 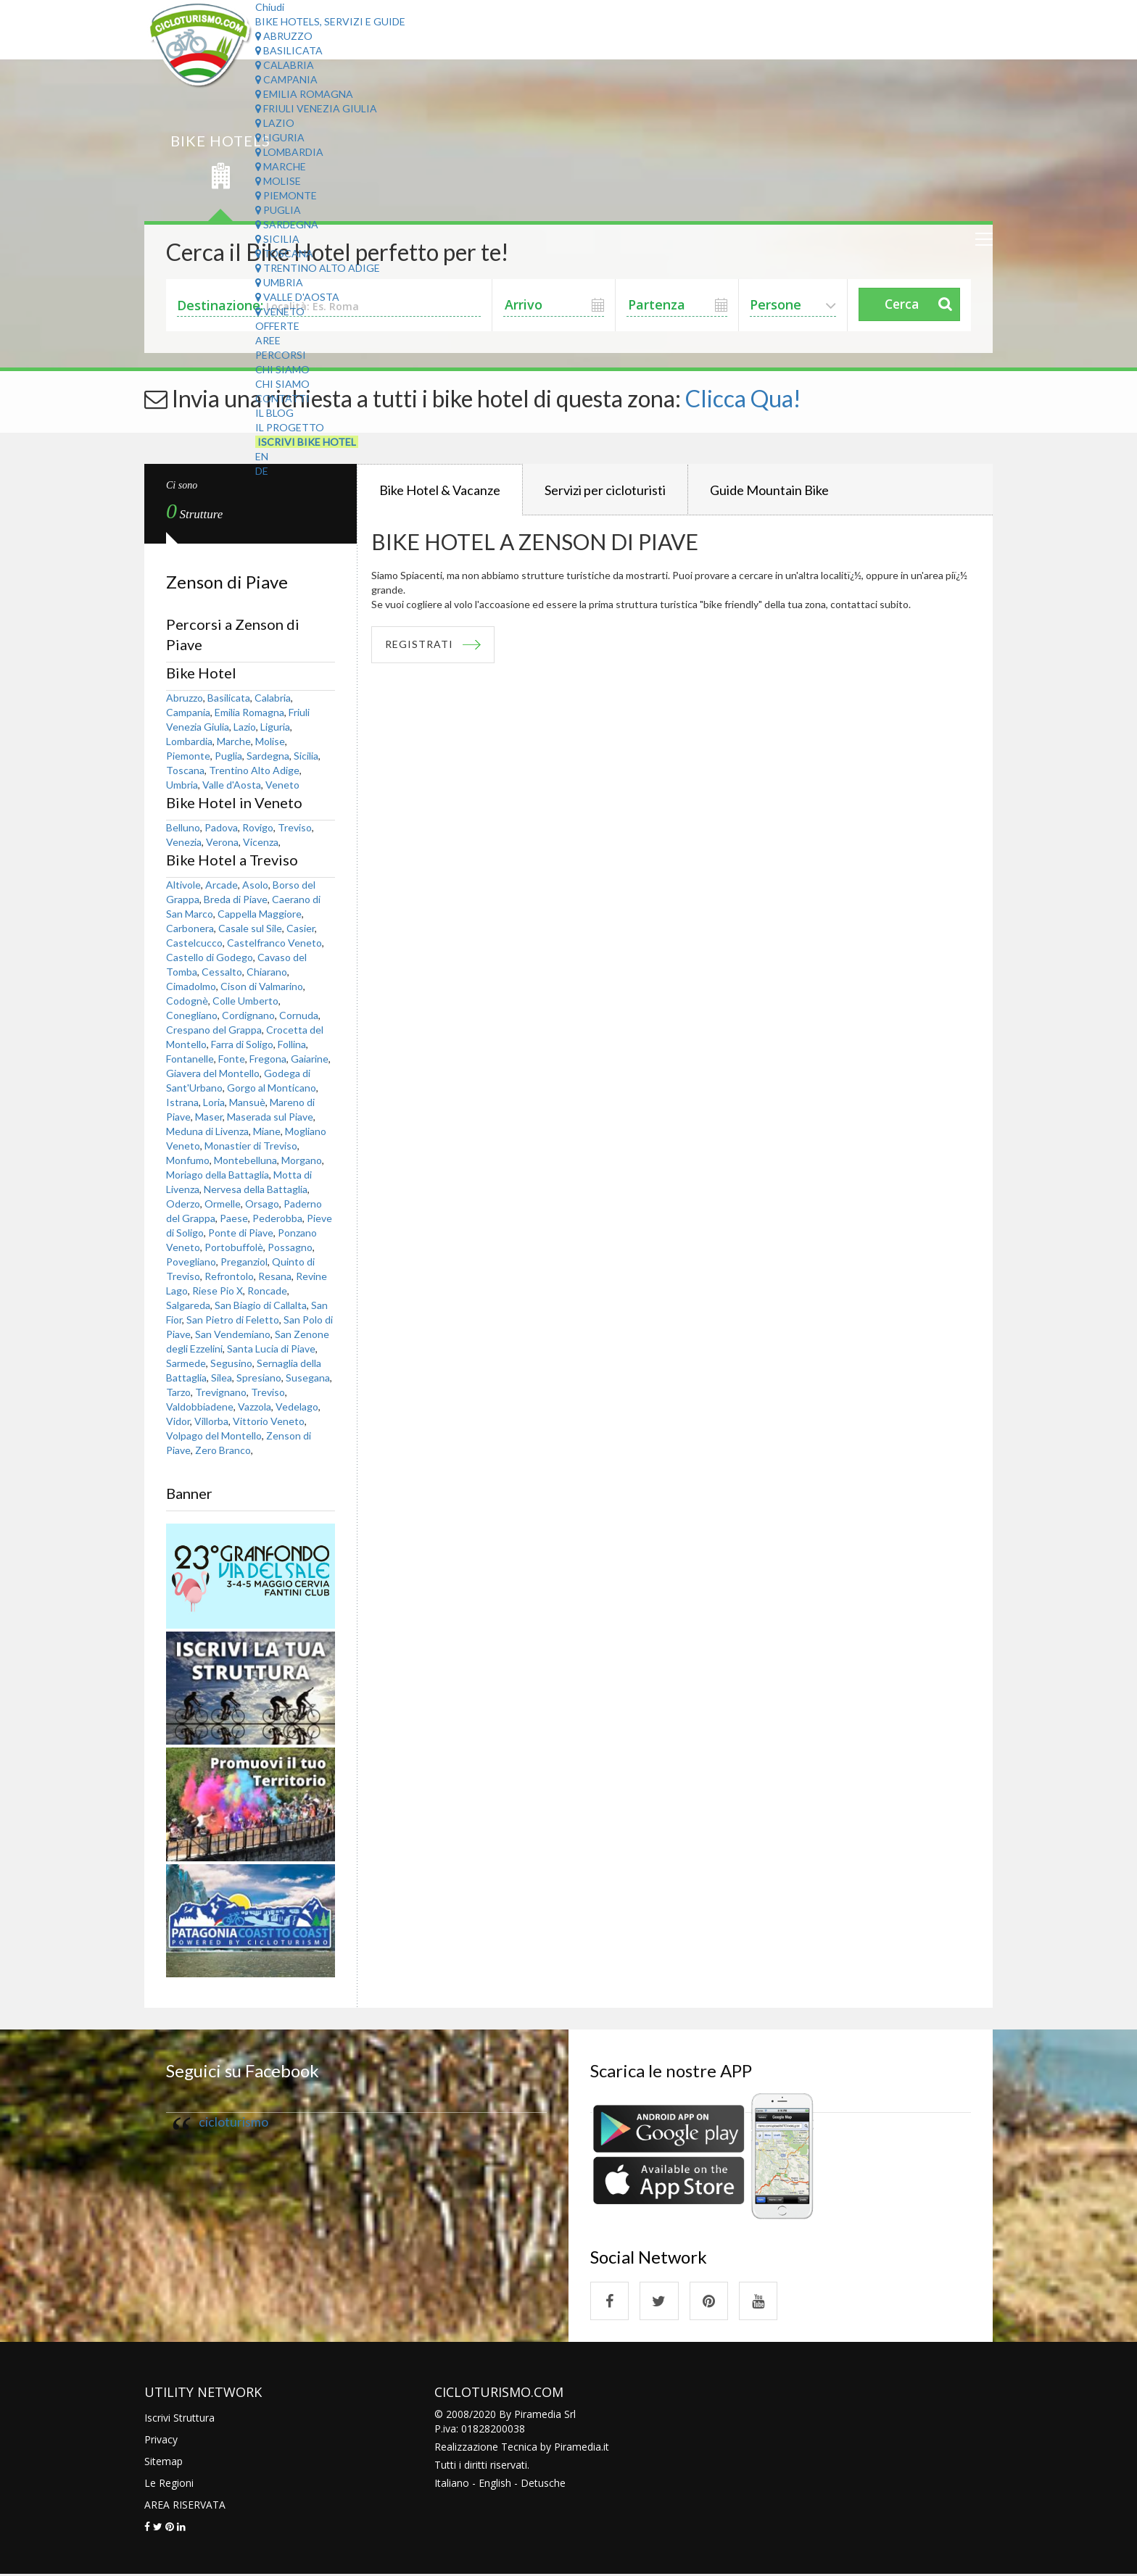 What do you see at coordinates (261, 1305) in the screenshot?
I see `San Biagio di Callalta` at bounding box center [261, 1305].